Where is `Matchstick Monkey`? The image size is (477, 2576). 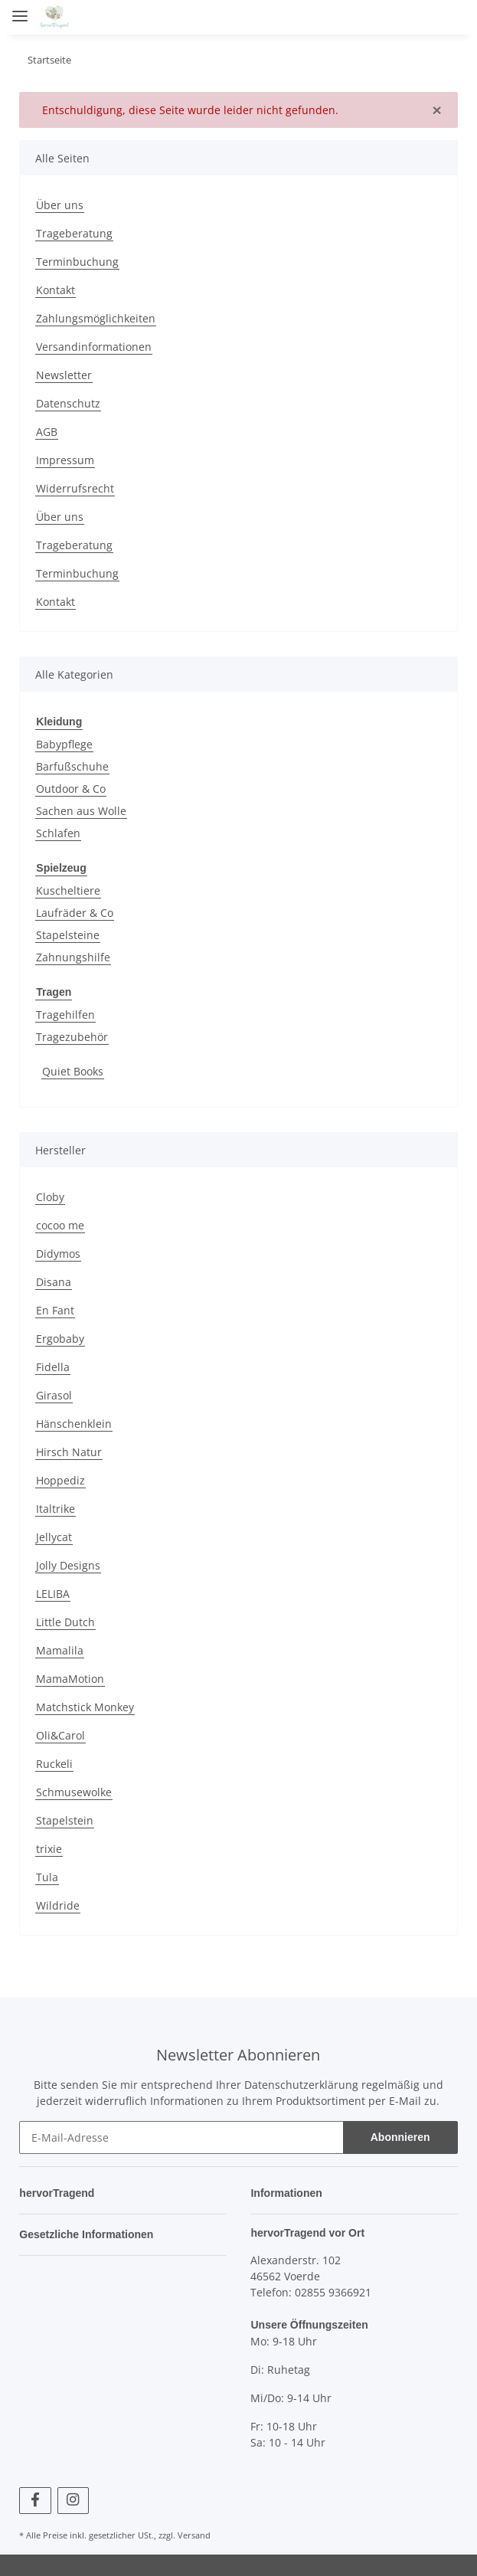
Matchstick Monkey is located at coordinates (85, 1704).